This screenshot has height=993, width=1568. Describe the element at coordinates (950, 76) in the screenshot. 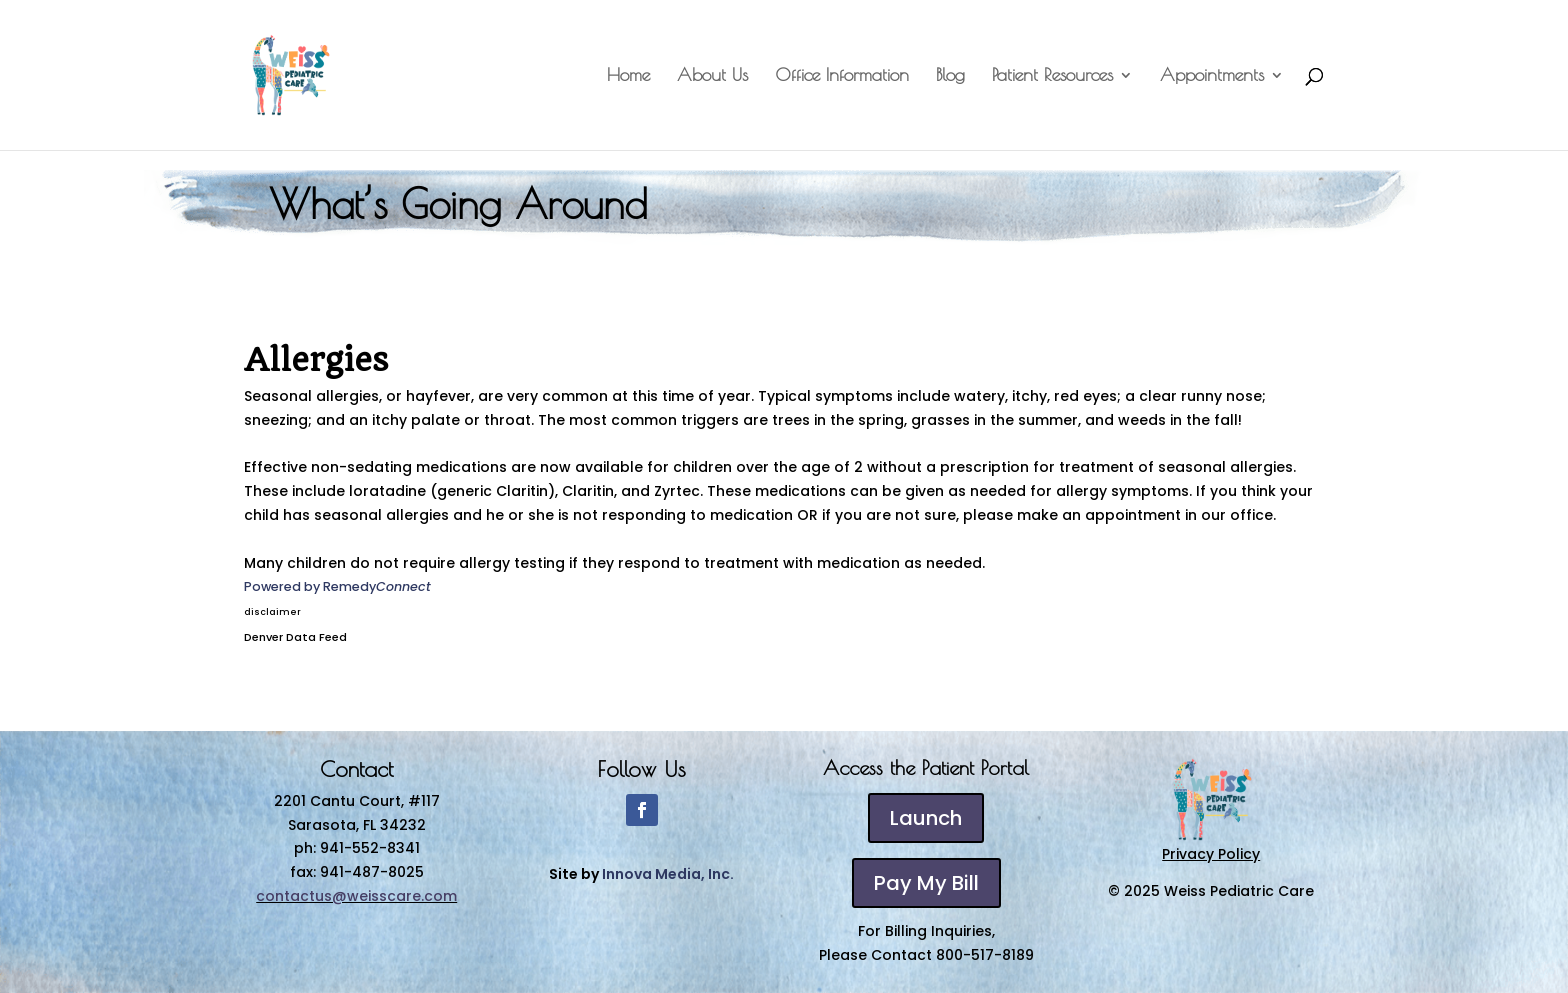

I see `Blog` at that location.